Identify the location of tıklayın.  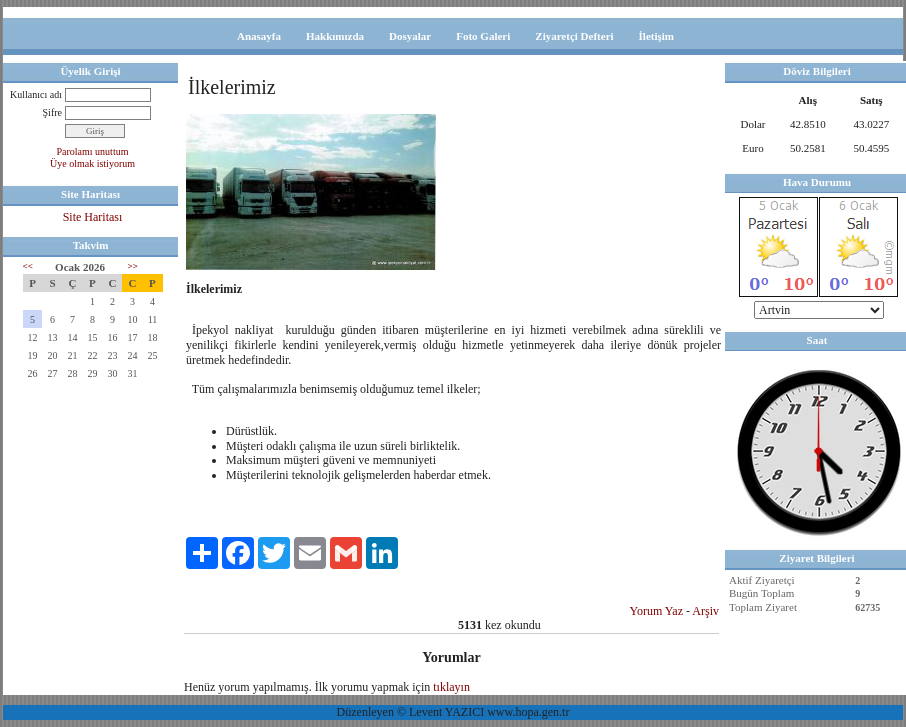
(451, 687).